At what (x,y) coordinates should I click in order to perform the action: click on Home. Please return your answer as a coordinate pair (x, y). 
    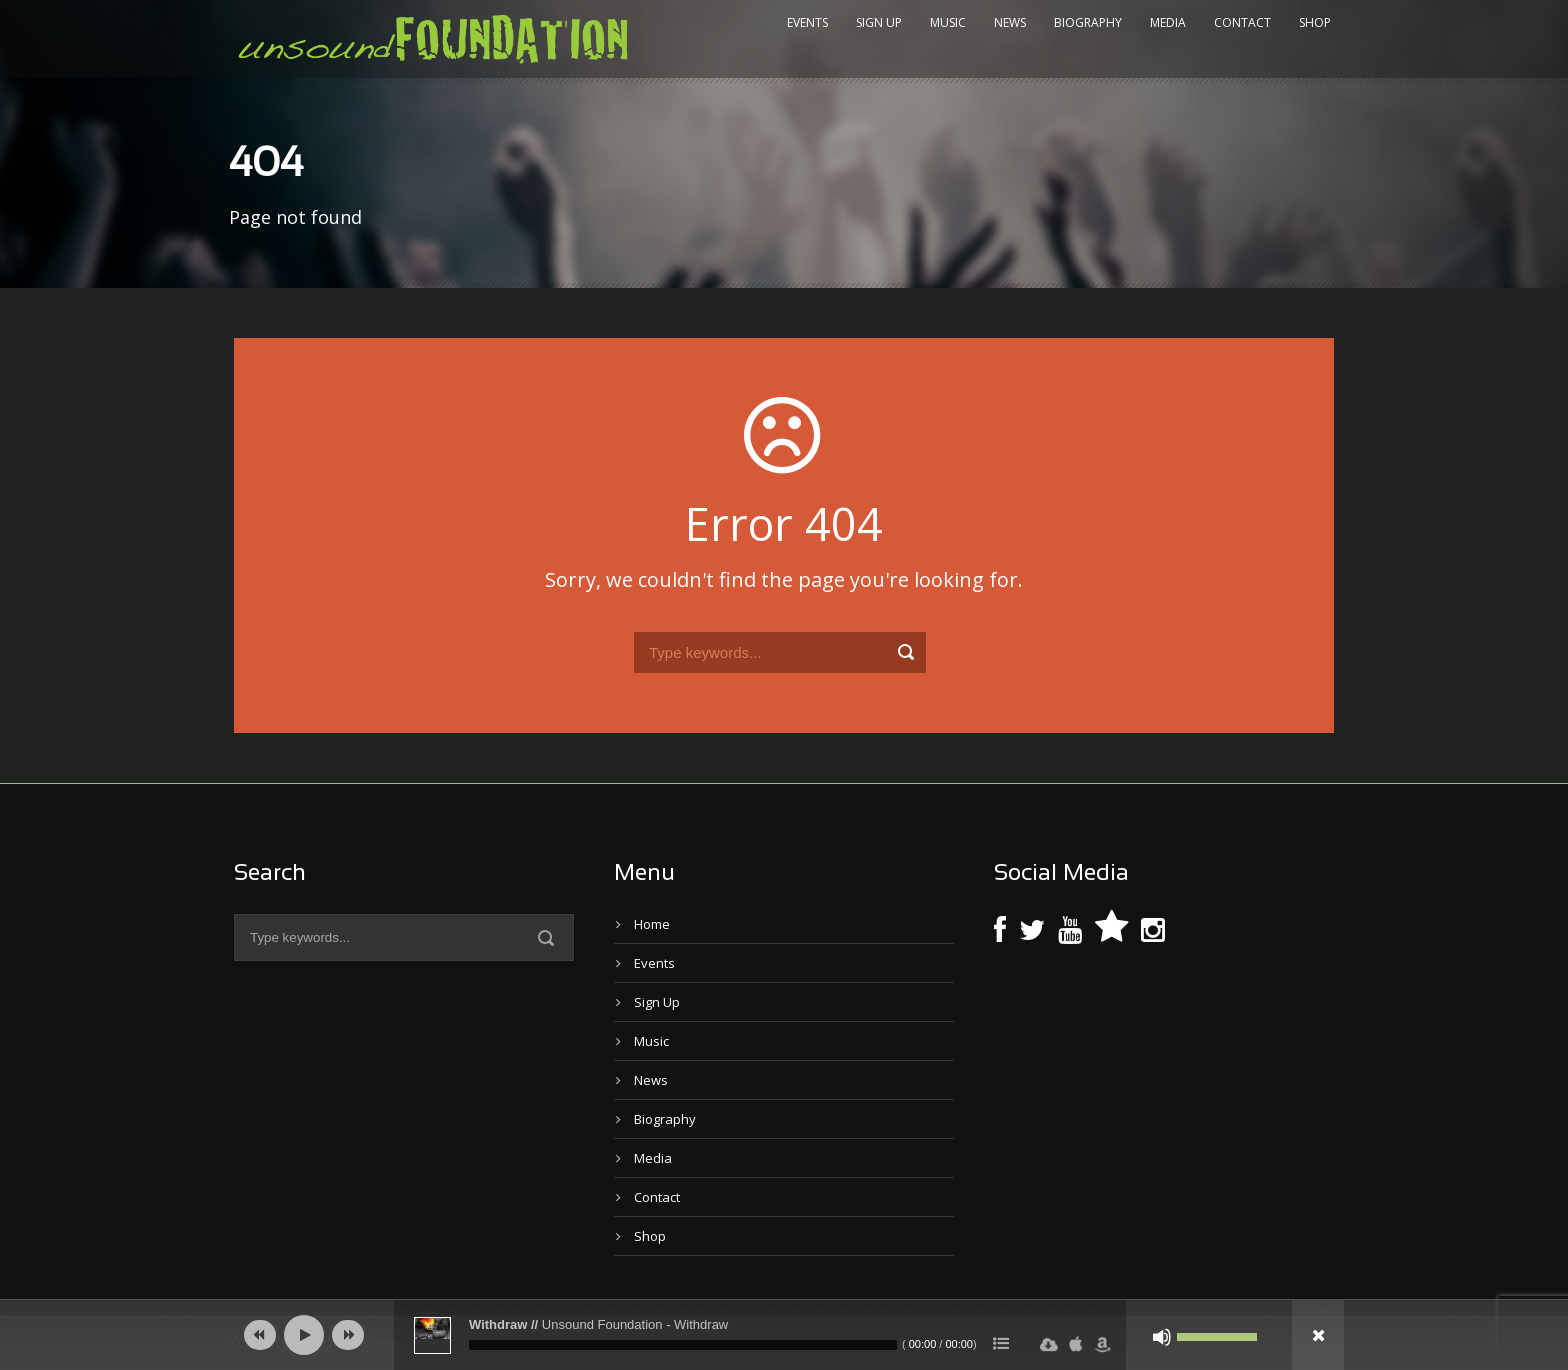
    Looking at the image, I should click on (652, 924).